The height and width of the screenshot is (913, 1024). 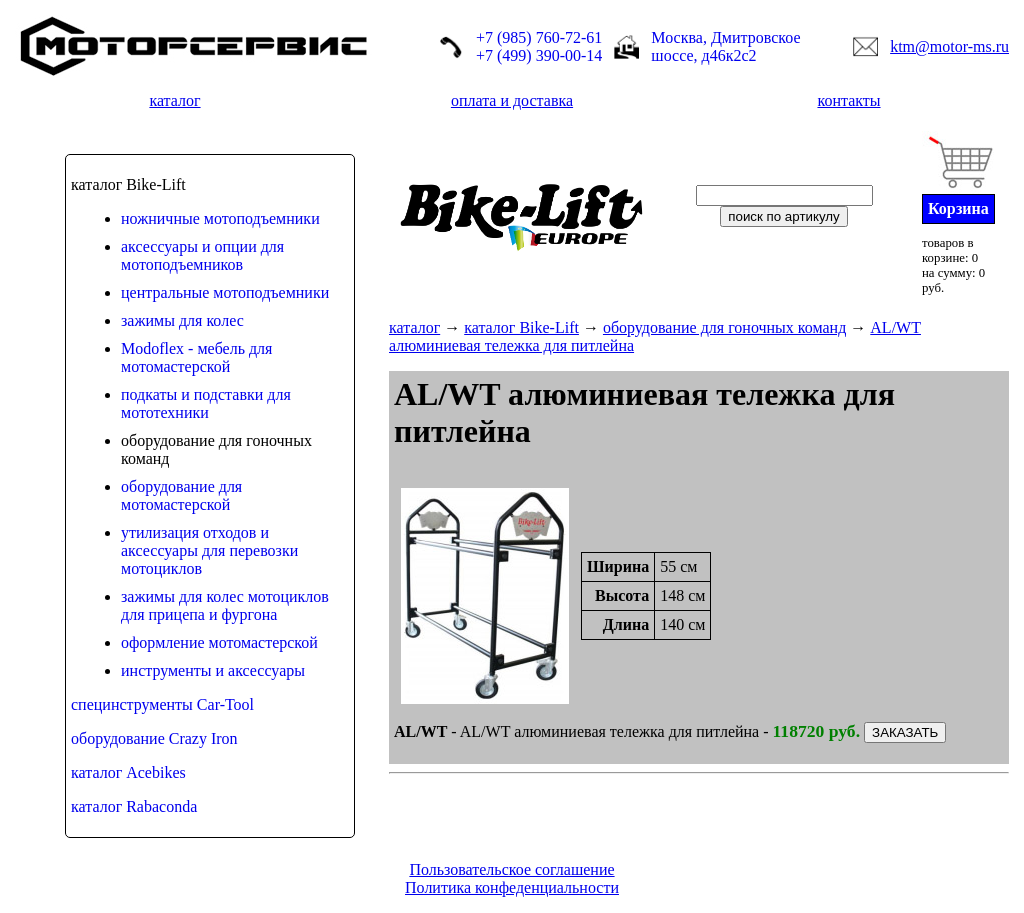 What do you see at coordinates (202, 255) in the screenshot?
I see `аксессуары и опции для мотоподъемников` at bounding box center [202, 255].